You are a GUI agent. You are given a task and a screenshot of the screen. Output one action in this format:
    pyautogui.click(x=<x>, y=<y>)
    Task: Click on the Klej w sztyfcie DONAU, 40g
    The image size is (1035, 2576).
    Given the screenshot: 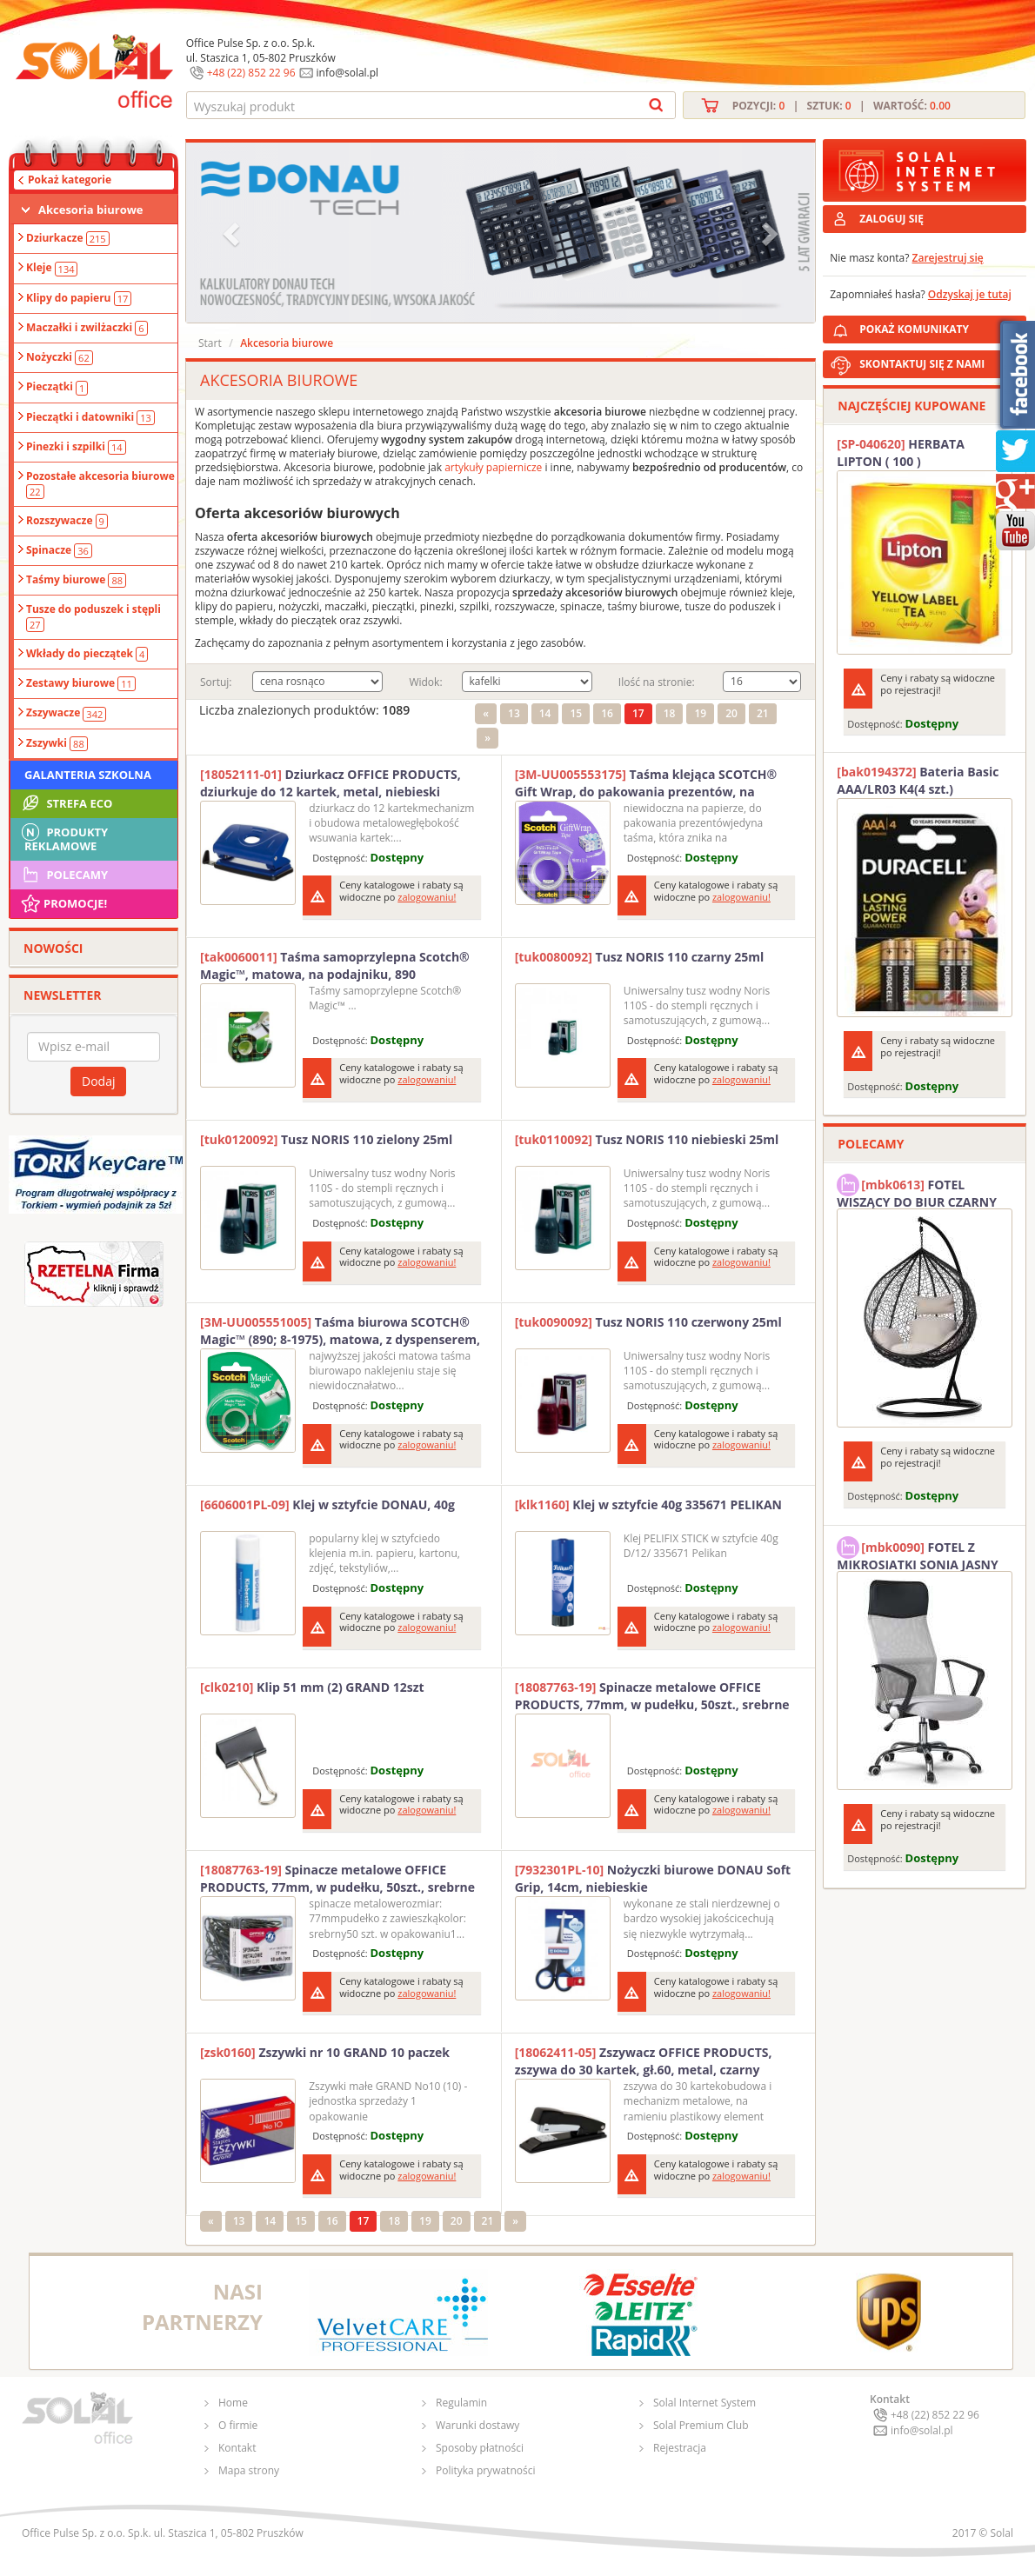 What is the action you would take?
    pyautogui.click(x=327, y=1504)
    